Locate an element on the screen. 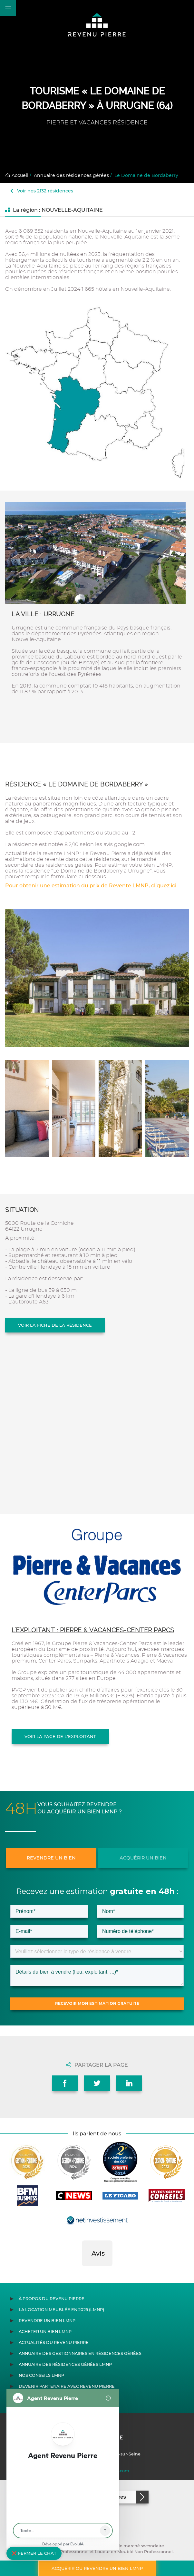  ❌ Fermer le chat is located at coordinates (34, 2553).